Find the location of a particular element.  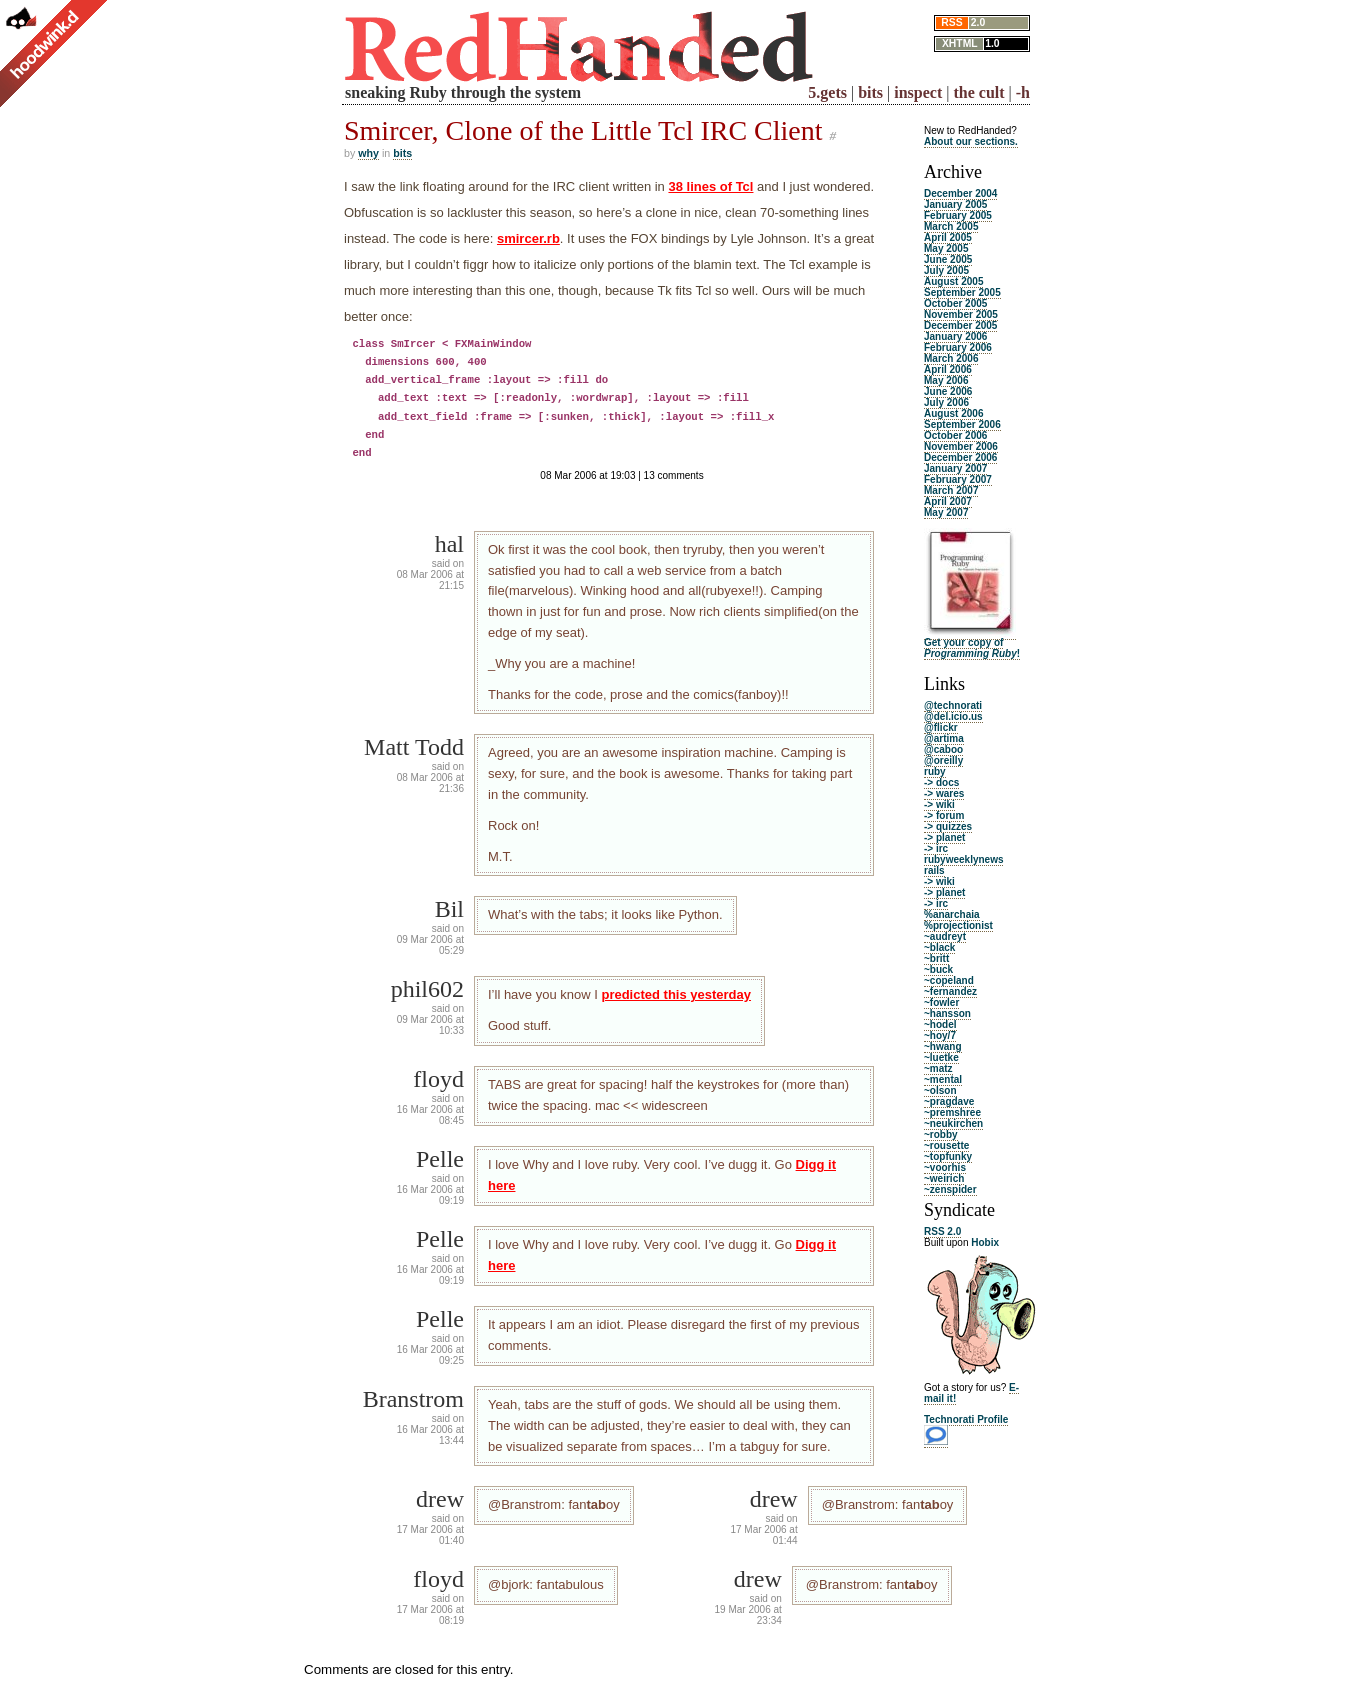

January 2005 is located at coordinates (955, 204).